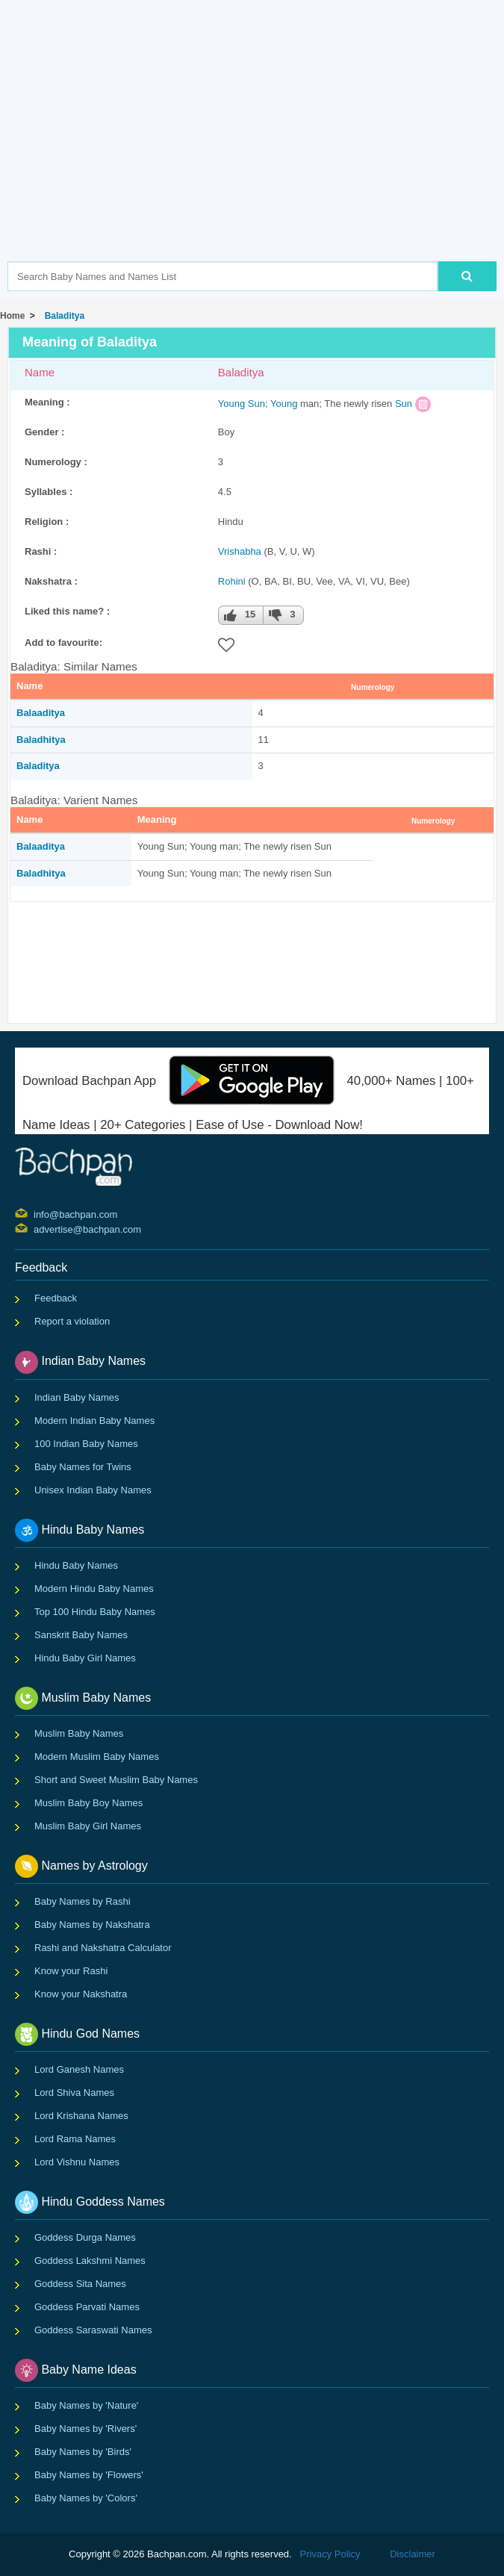 The height and width of the screenshot is (2576, 504). What do you see at coordinates (79, 2069) in the screenshot?
I see `Lord Ganesh Names` at bounding box center [79, 2069].